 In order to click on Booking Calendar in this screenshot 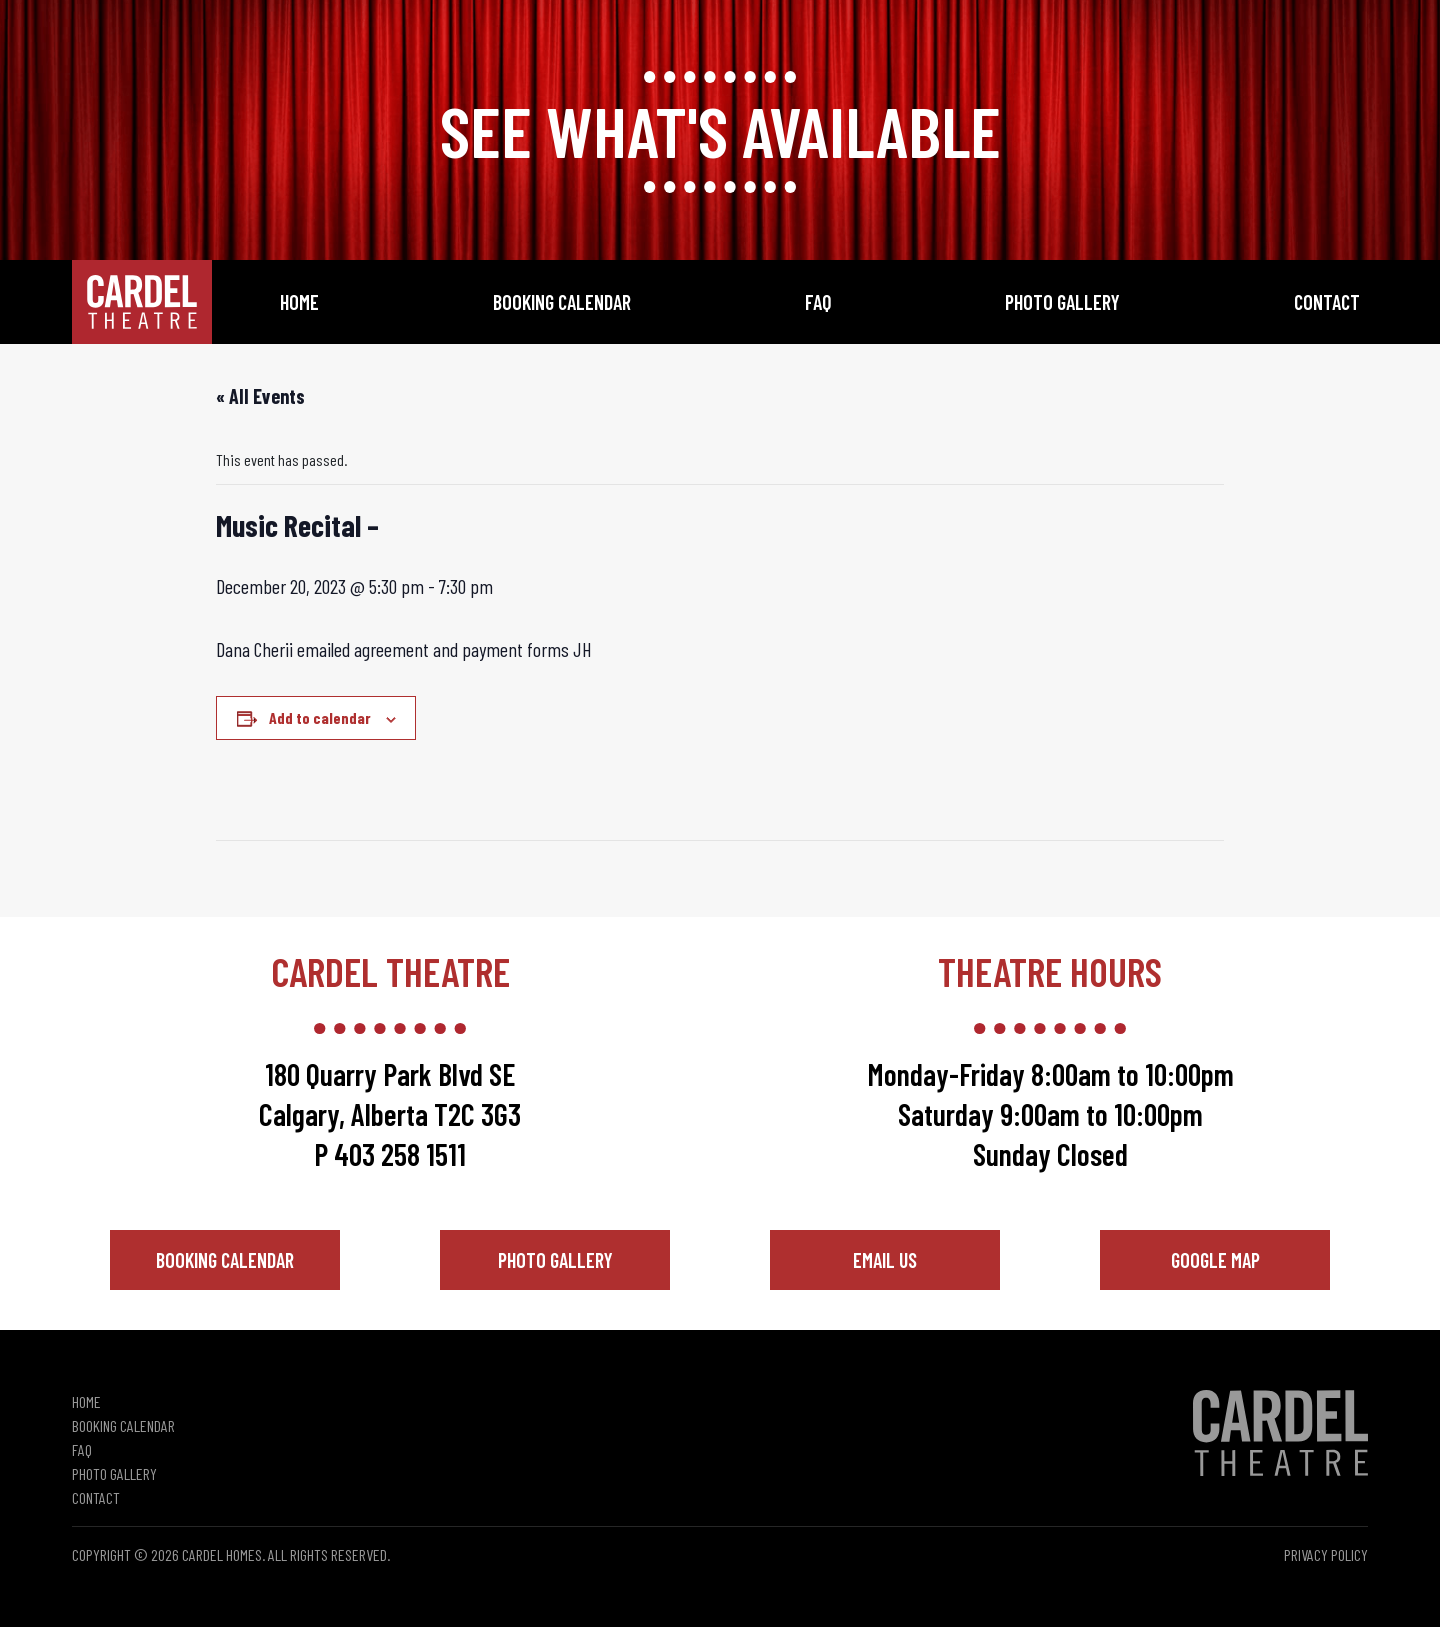, I will do `click(562, 302)`.